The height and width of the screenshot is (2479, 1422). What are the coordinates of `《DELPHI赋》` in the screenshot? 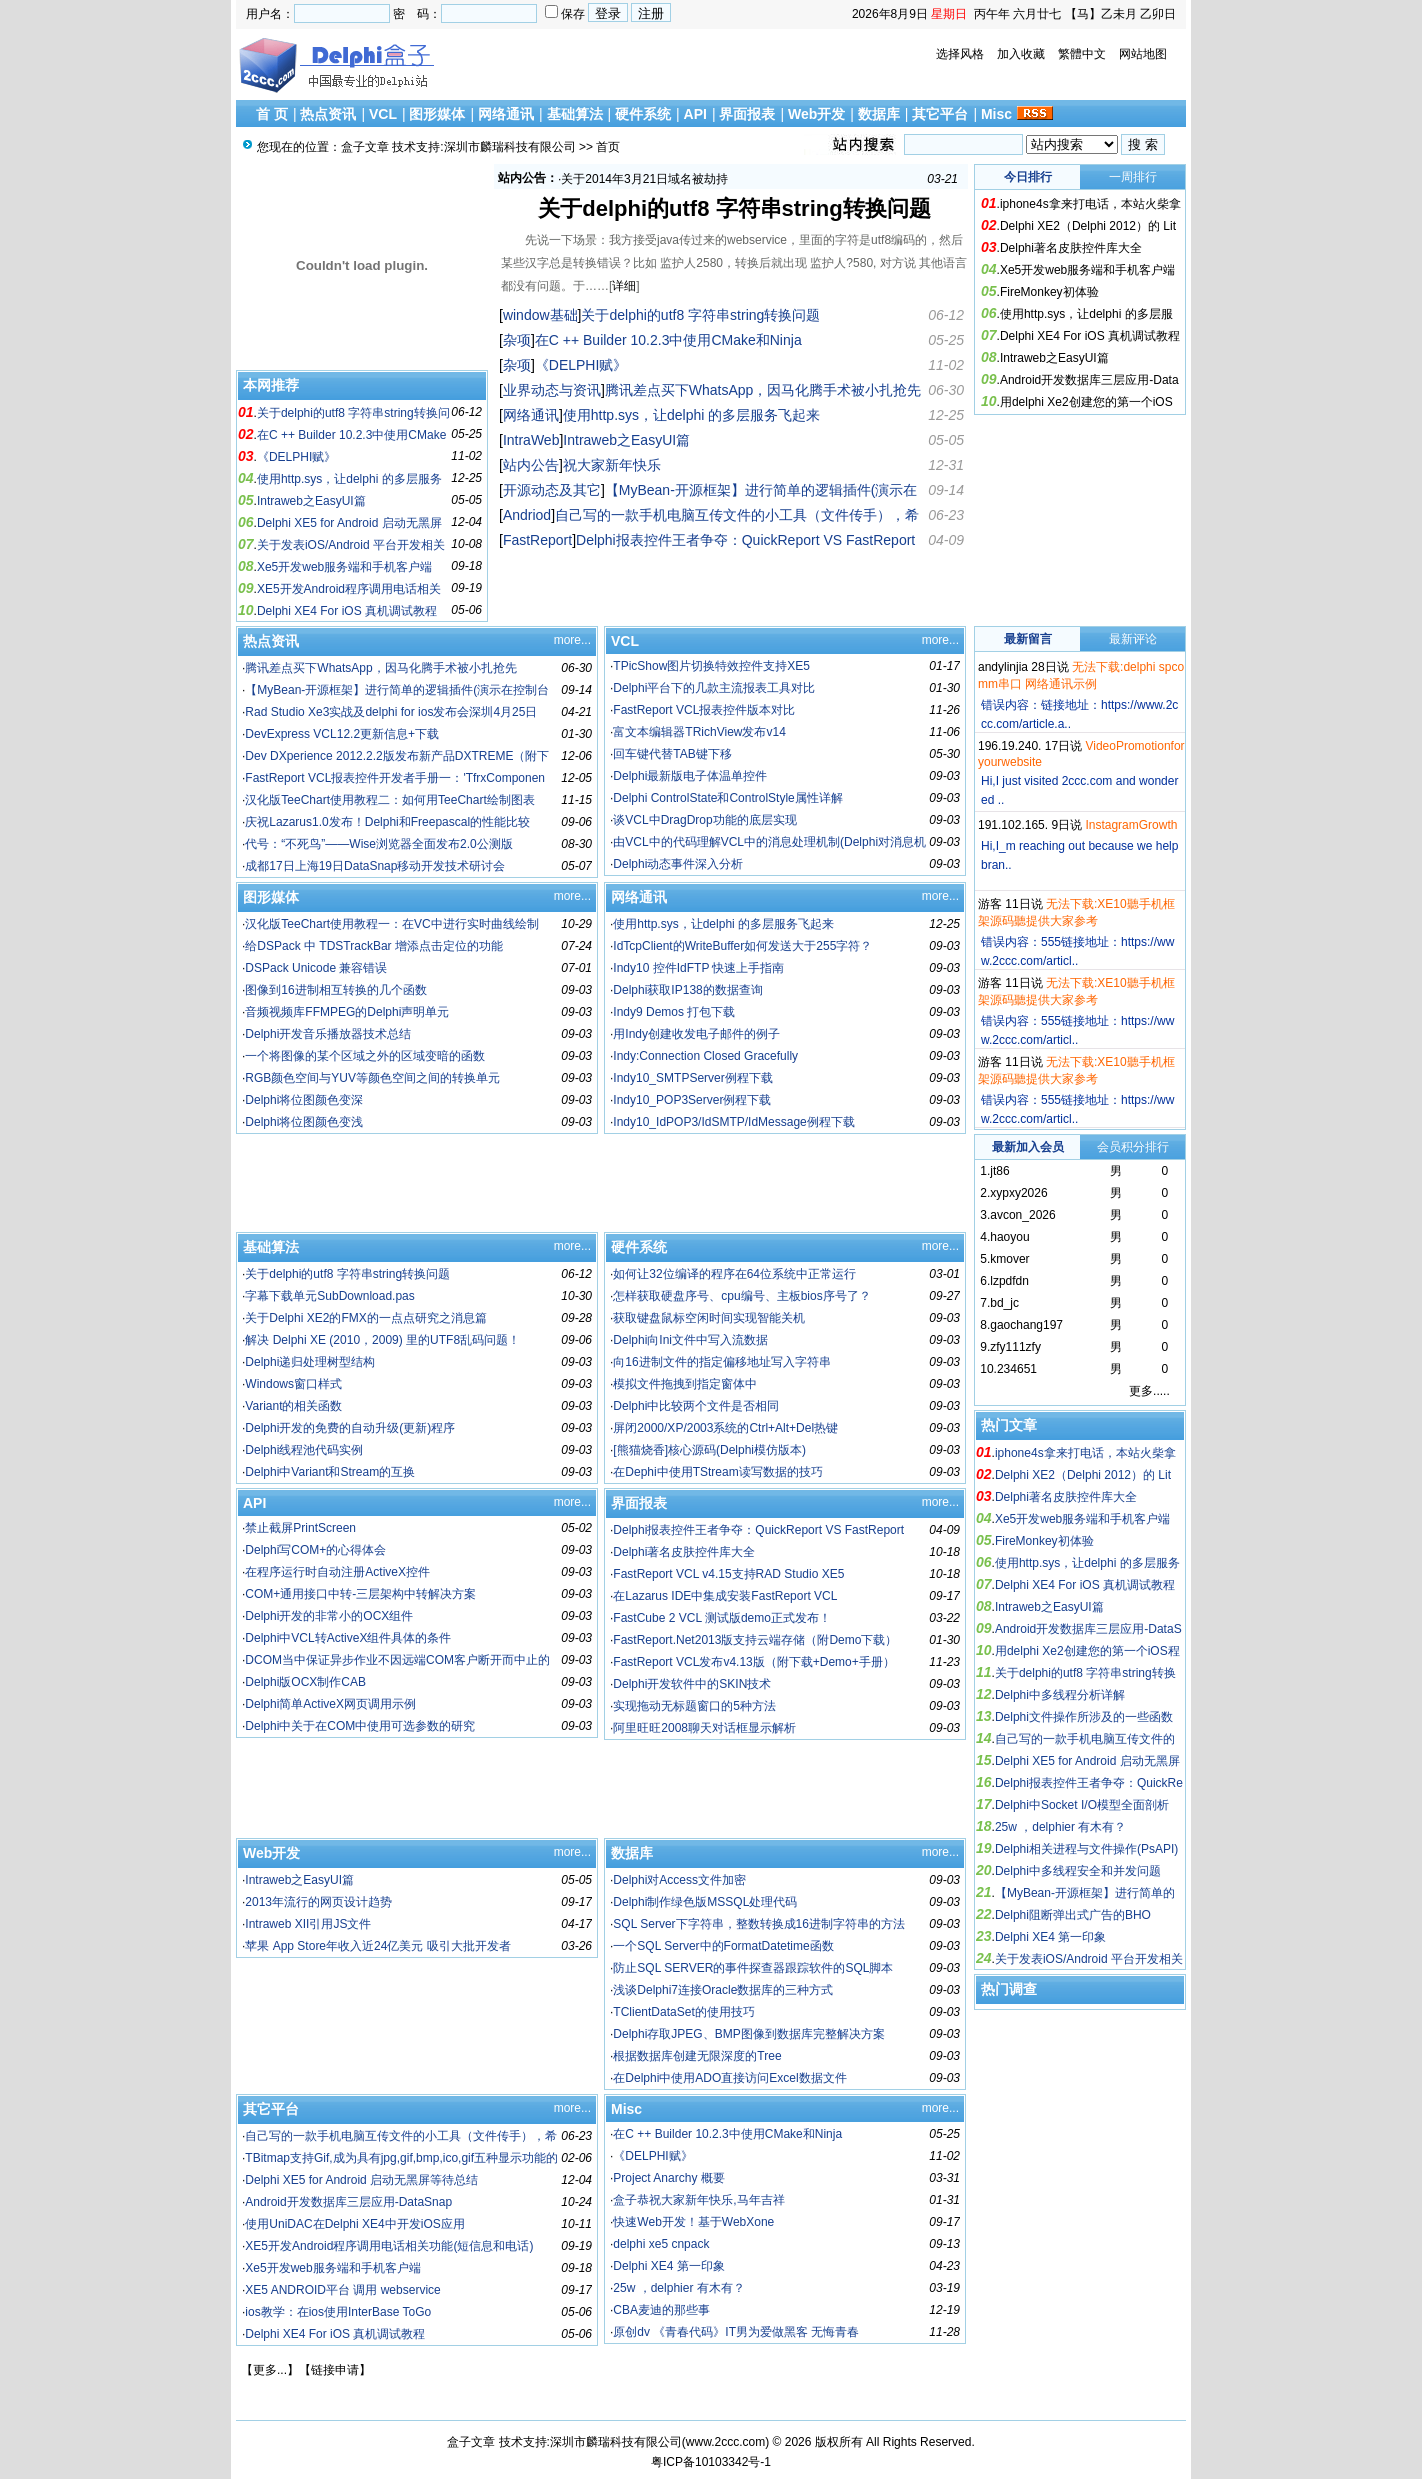 It's located at (296, 457).